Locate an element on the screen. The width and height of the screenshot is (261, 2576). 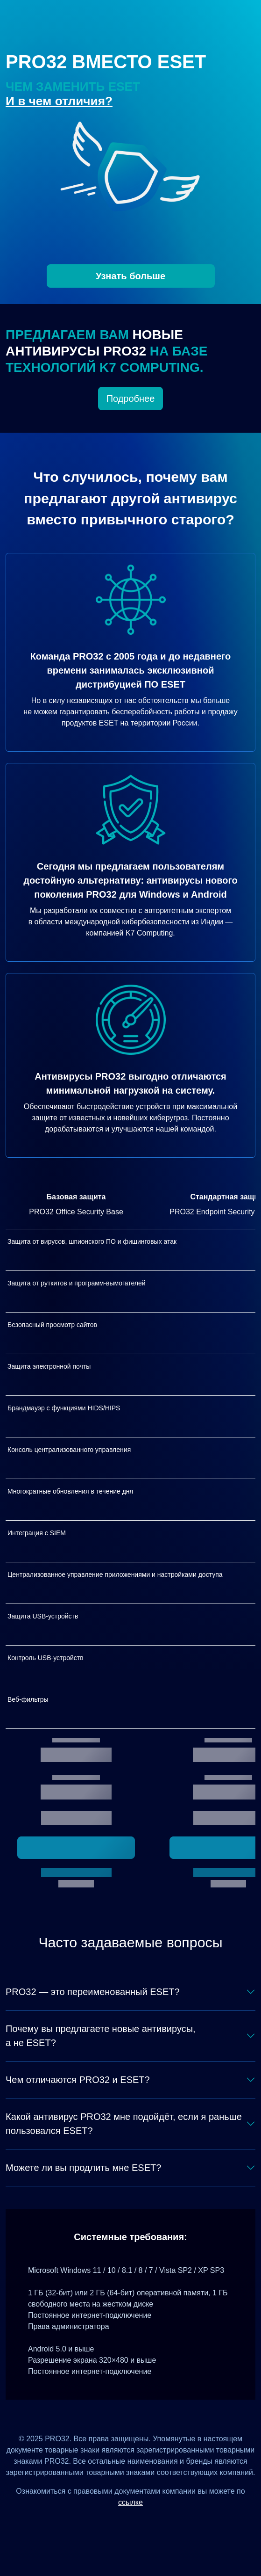
PRO32 — это переименованный ESET? is located at coordinates (93, 1992).